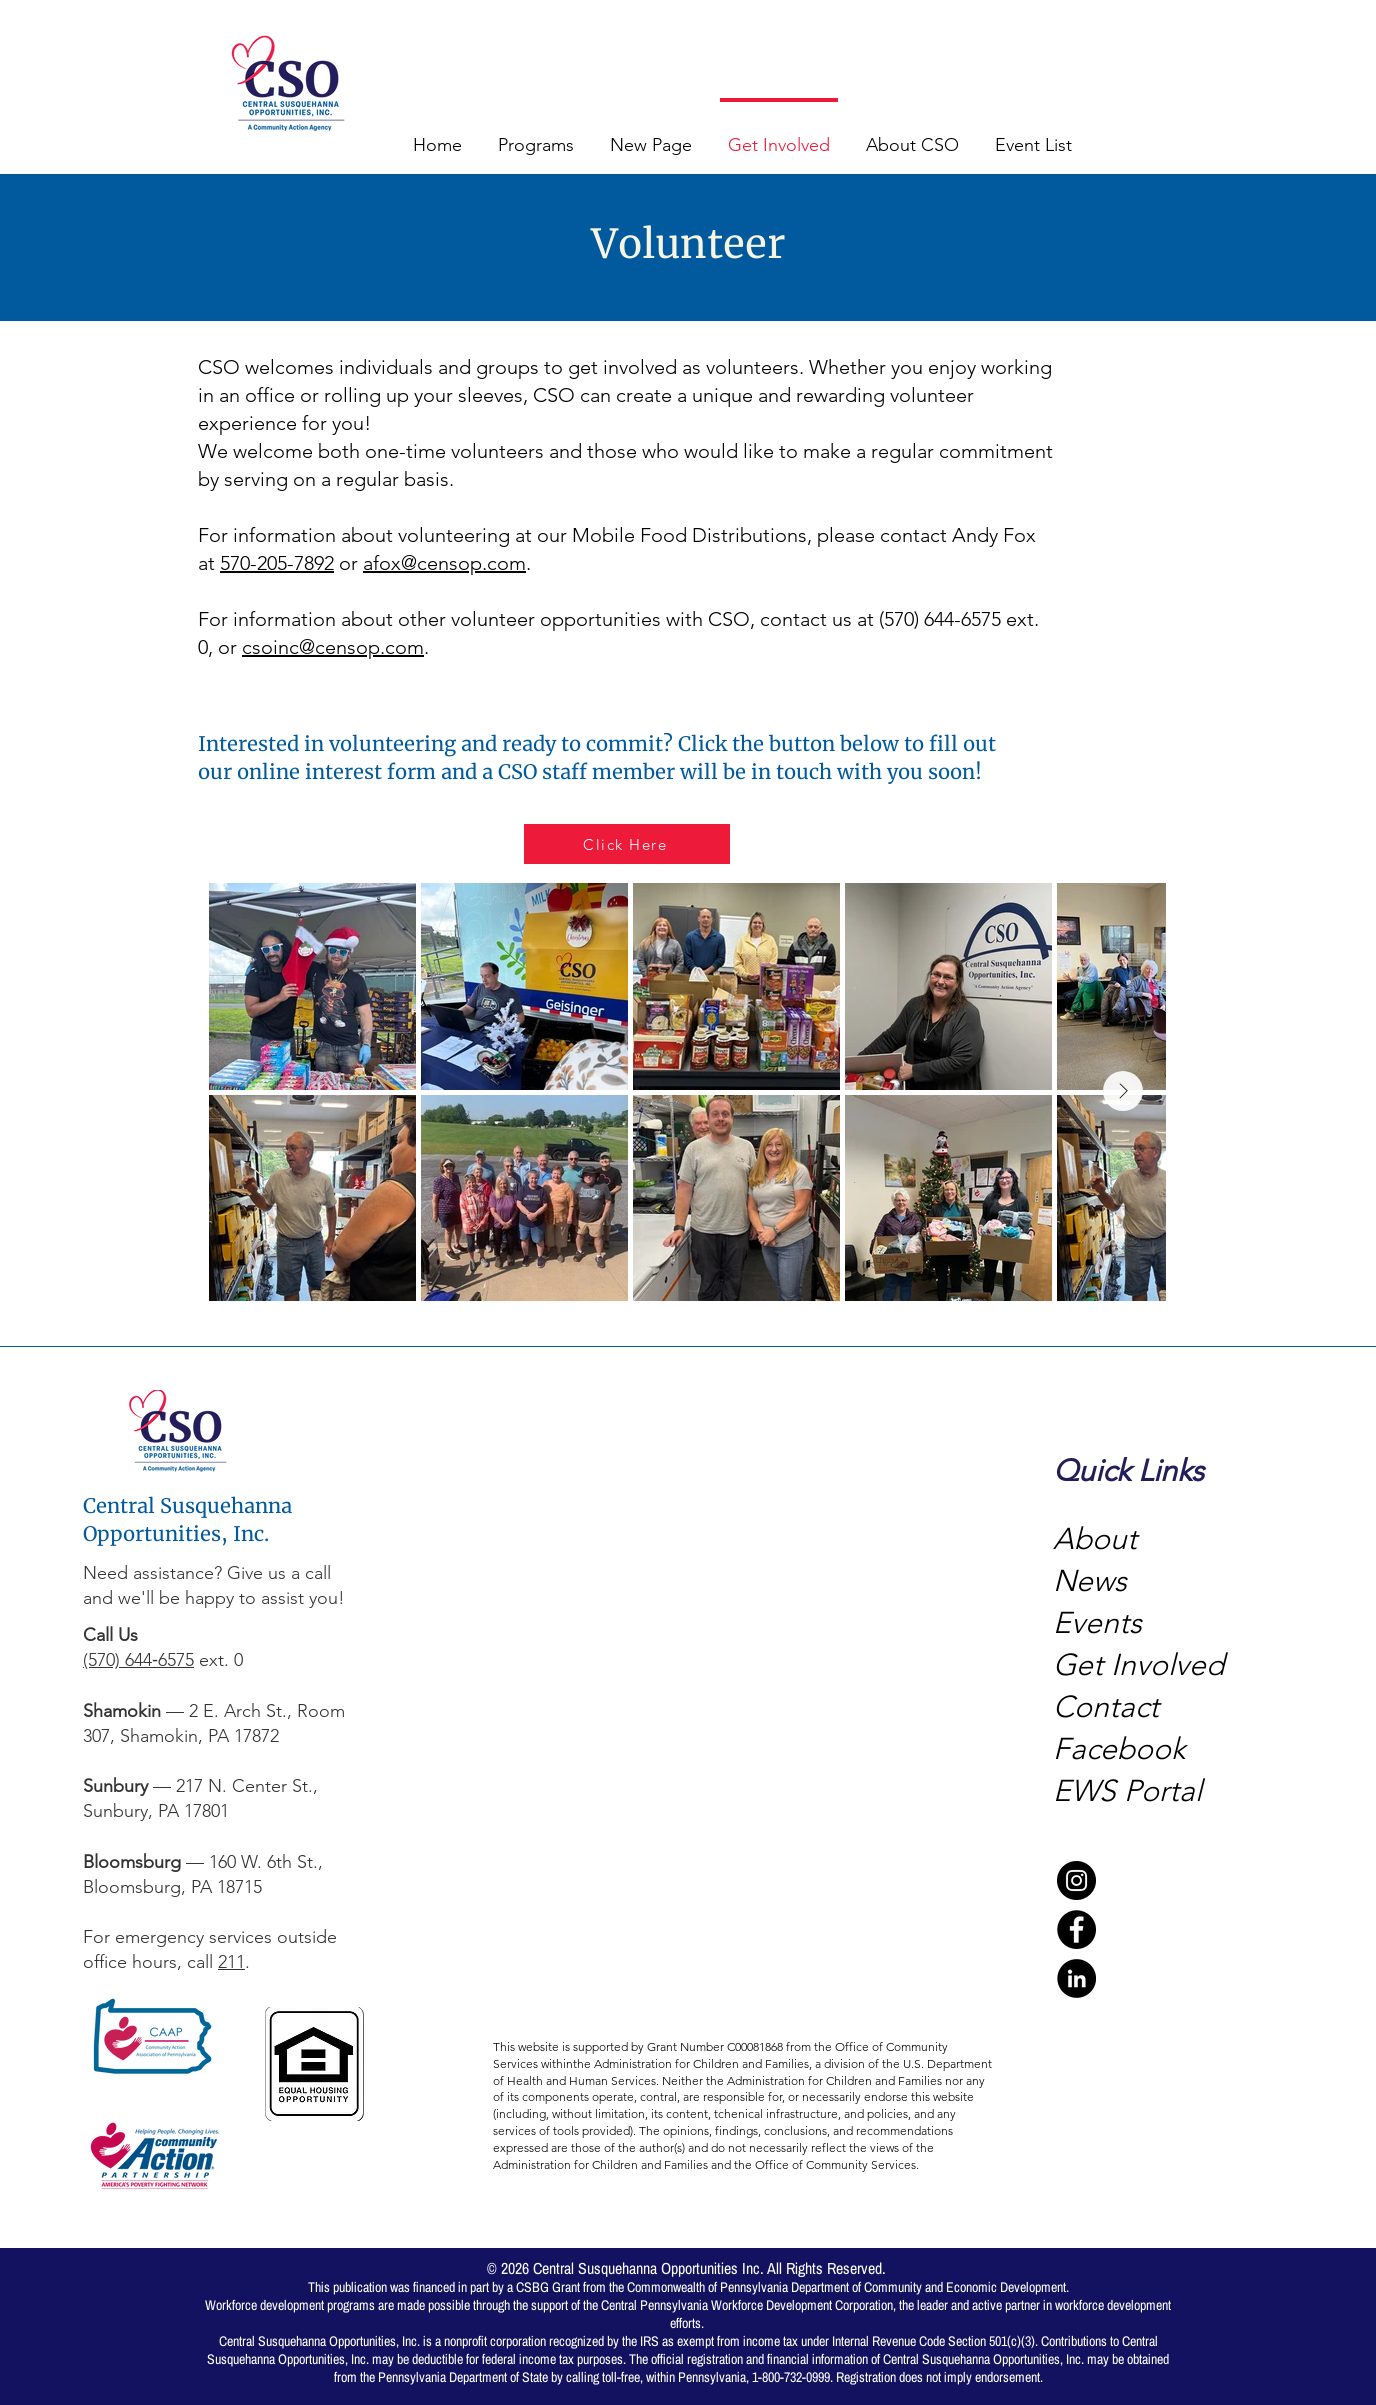 This screenshot has height=2405, width=1376. Describe the element at coordinates (333, 647) in the screenshot. I see `csoinc@censop.com` at that location.